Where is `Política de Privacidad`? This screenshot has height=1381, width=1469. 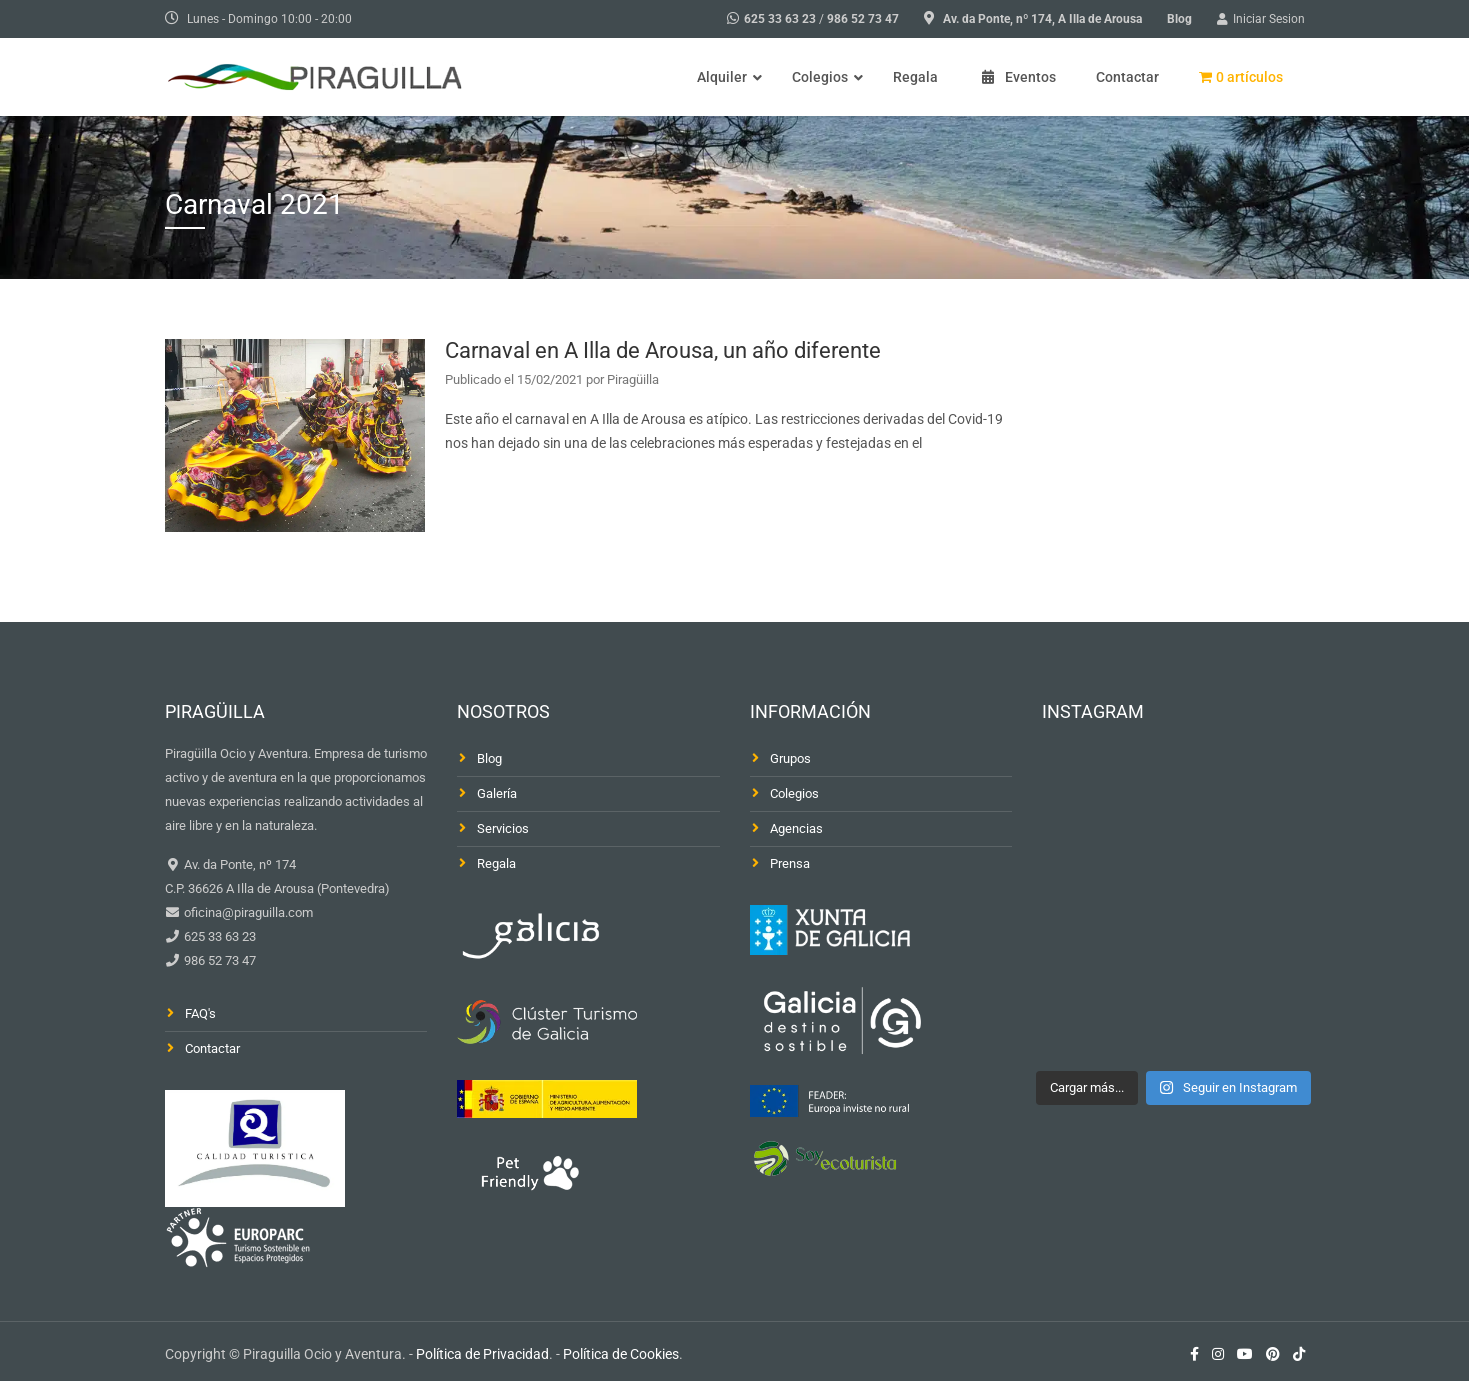
Política de Privacidad is located at coordinates (482, 1354).